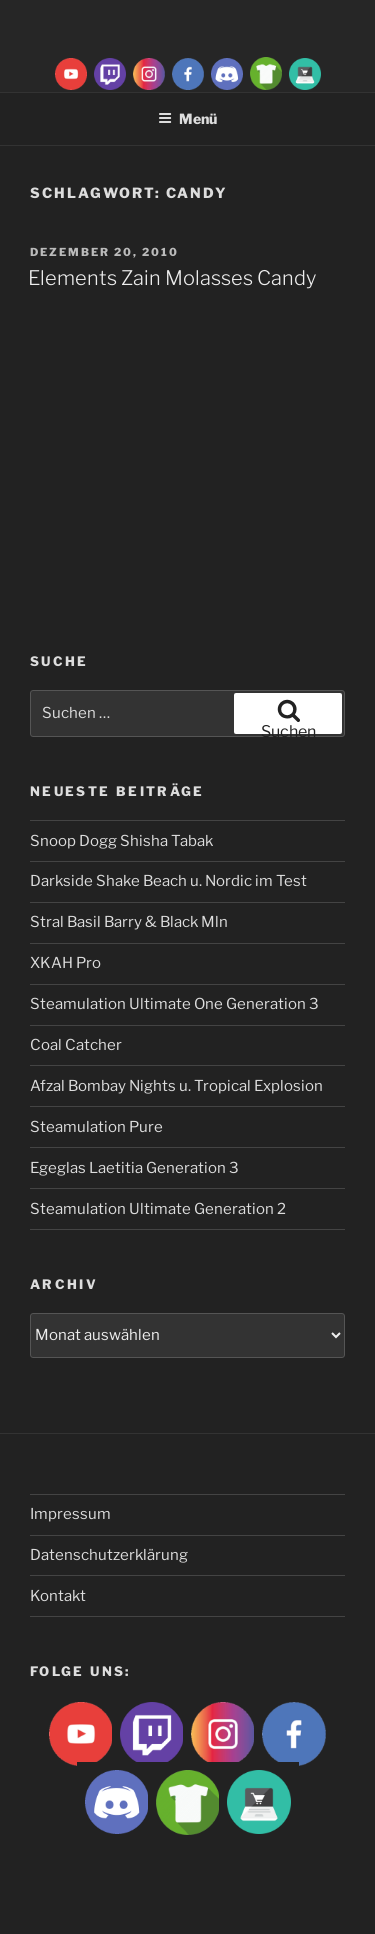 Image resolution: width=375 pixels, height=1934 pixels. I want to click on XKAH Pro, so click(65, 963).